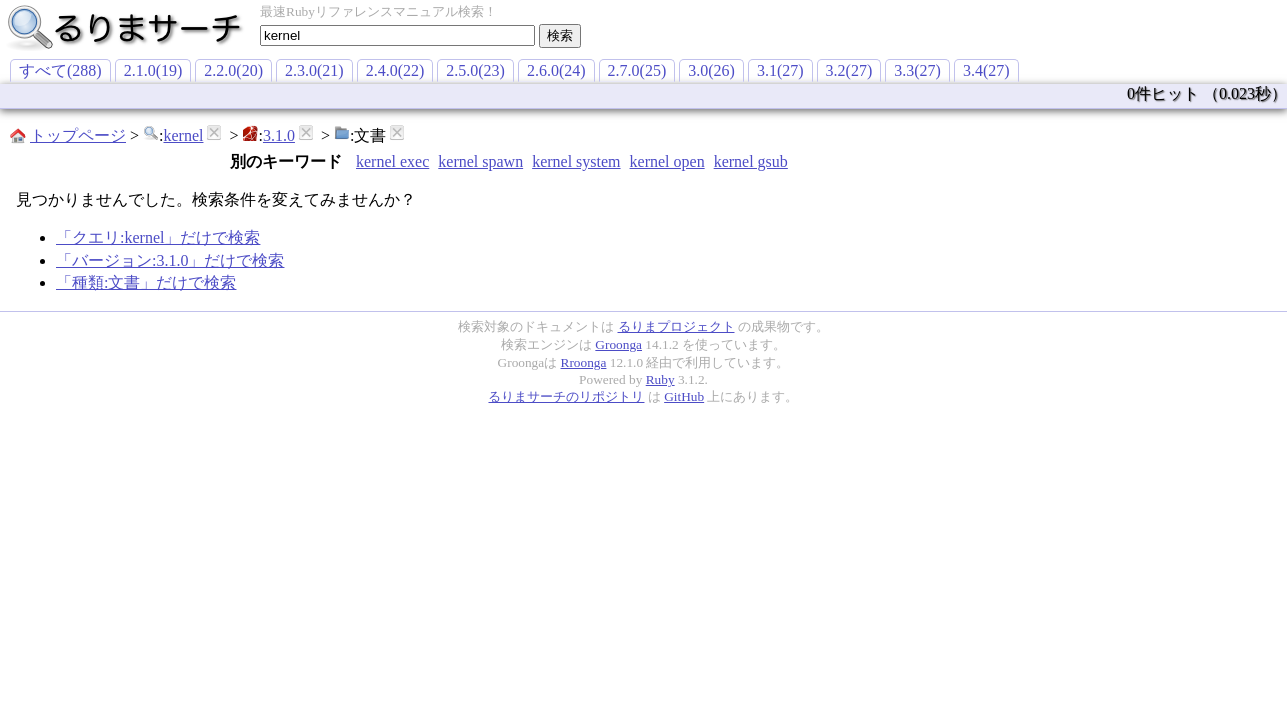 The height and width of the screenshot is (720, 1287). What do you see at coordinates (395, 70) in the screenshot?
I see `2.4.0(22)` at bounding box center [395, 70].